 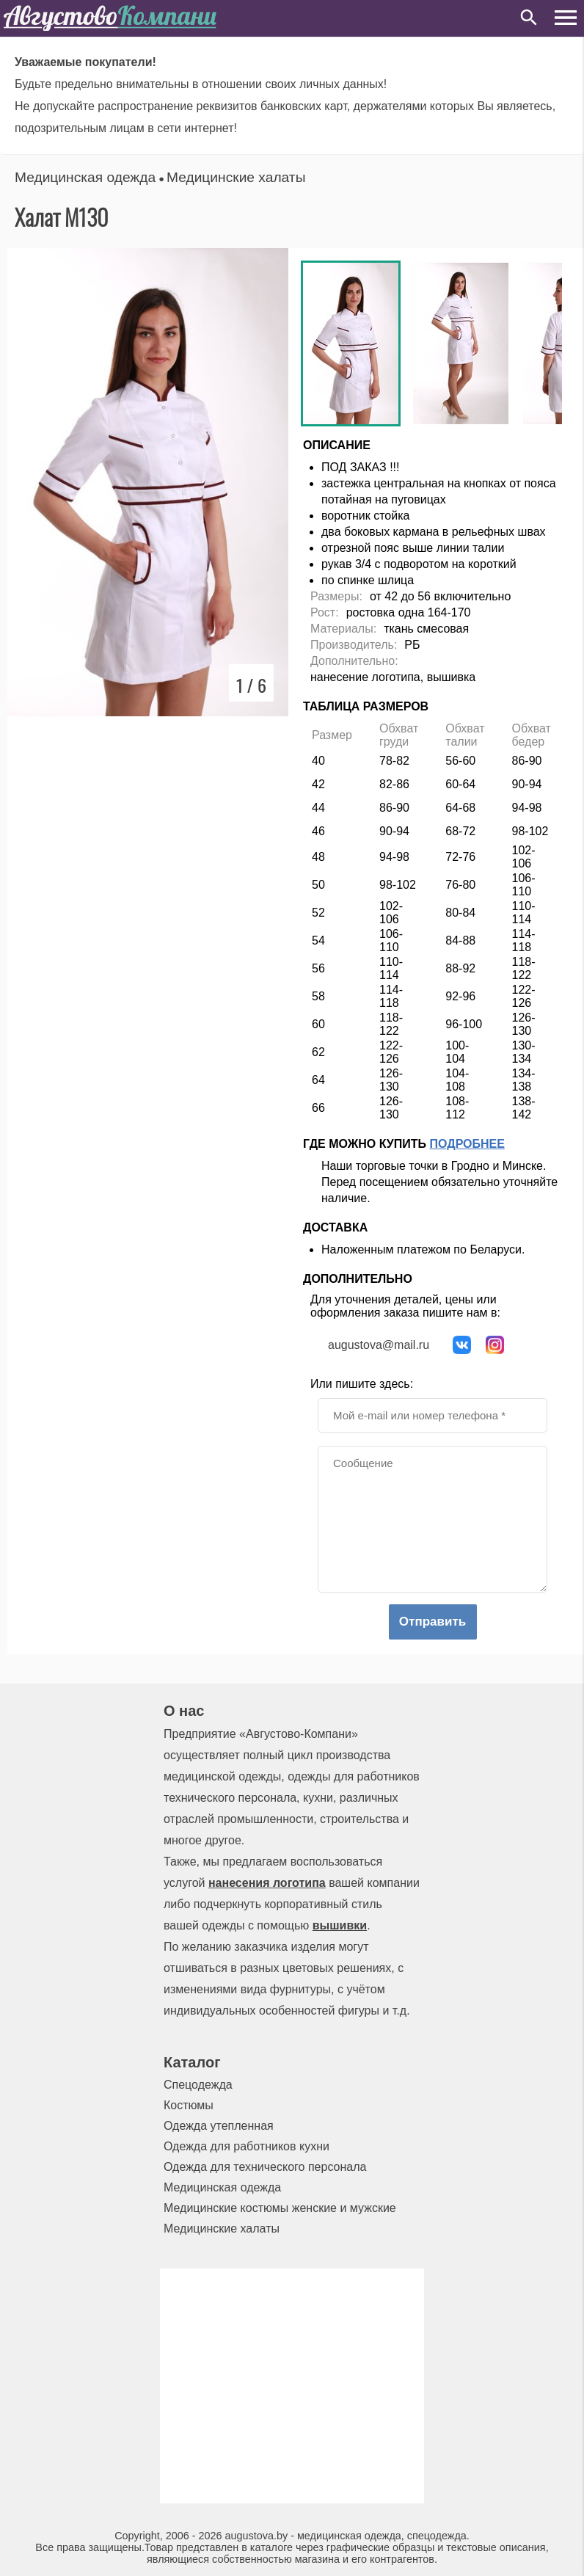 What do you see at coordinates (192, 2062) in the screenshot?
I see `Каталог` at bounding box center [192, 2062].